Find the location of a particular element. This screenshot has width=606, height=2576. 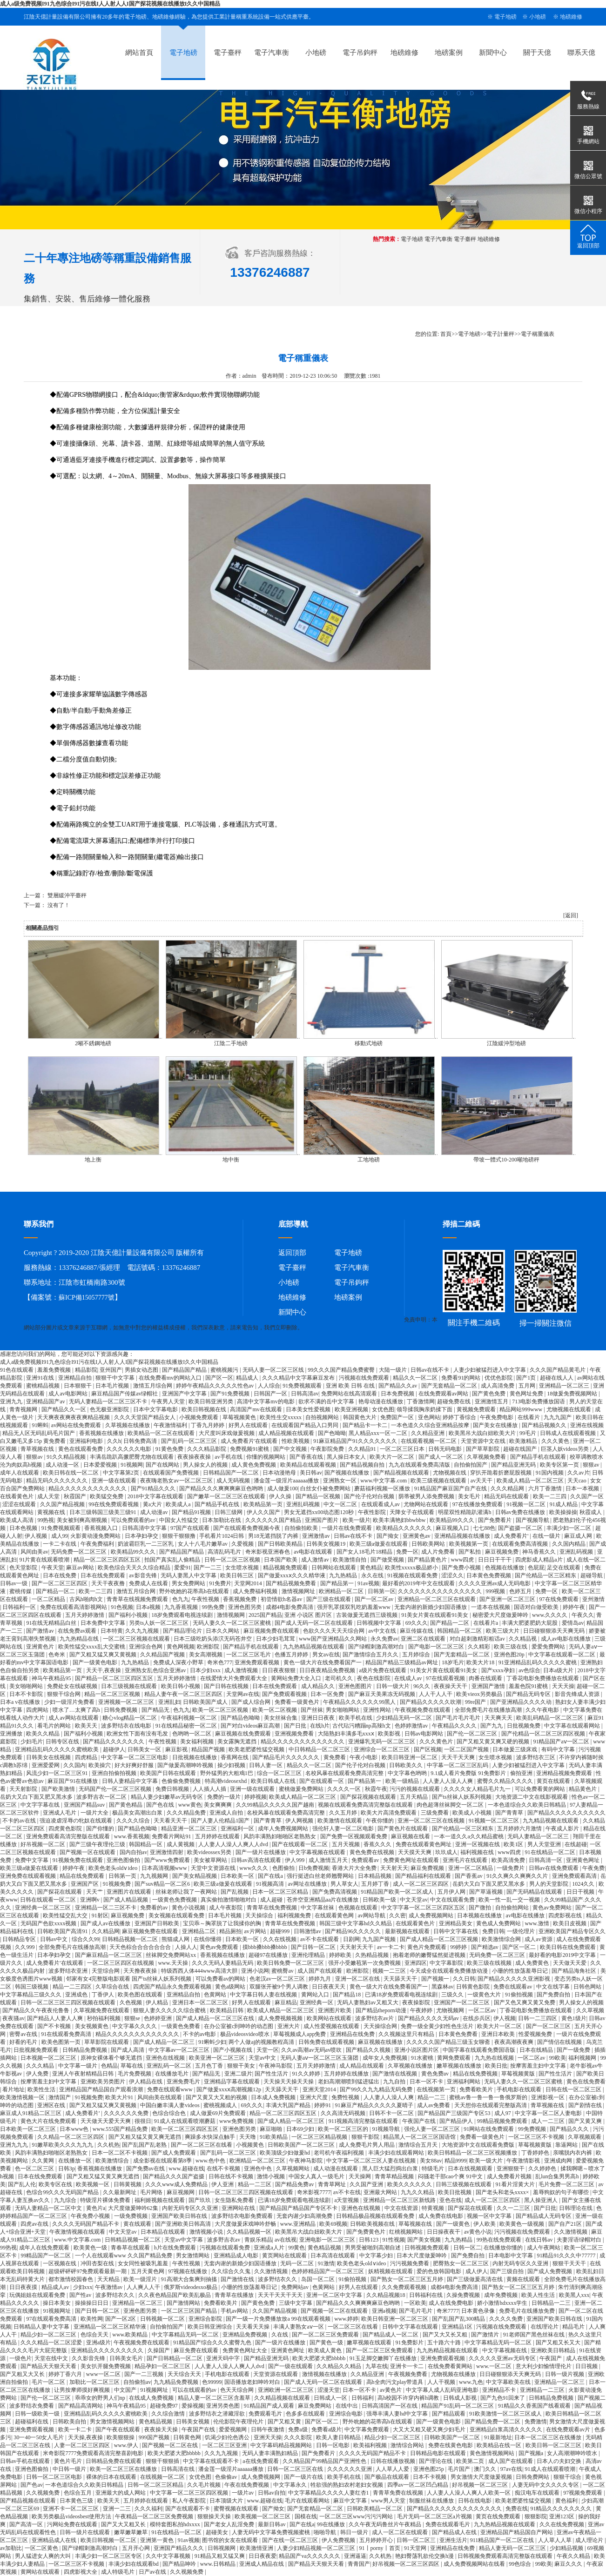

风间由美av is located at coordinates (34, 1551).